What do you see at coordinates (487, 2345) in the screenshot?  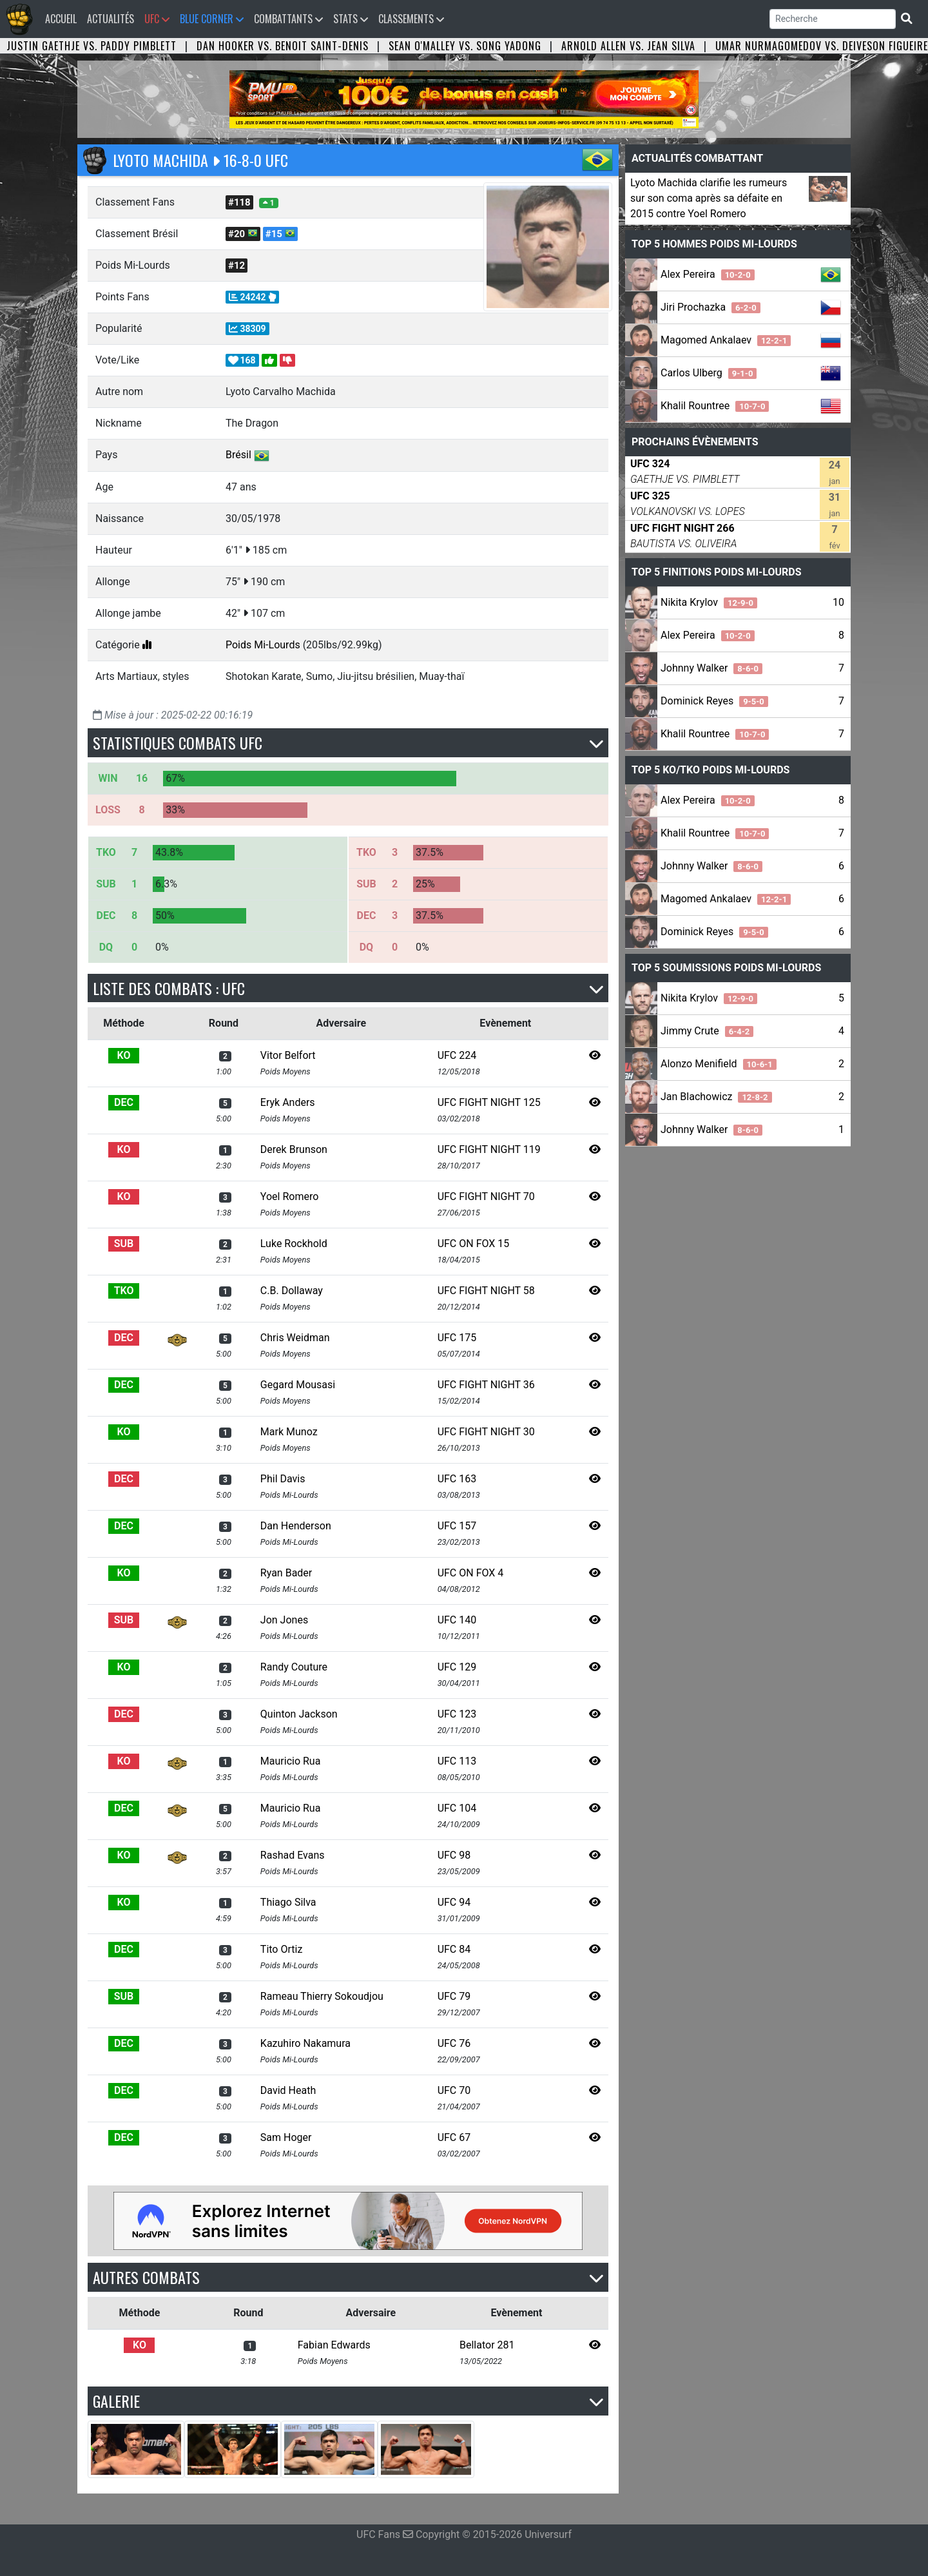 I see `Bellator 281` at bounding box center [487, 2345].